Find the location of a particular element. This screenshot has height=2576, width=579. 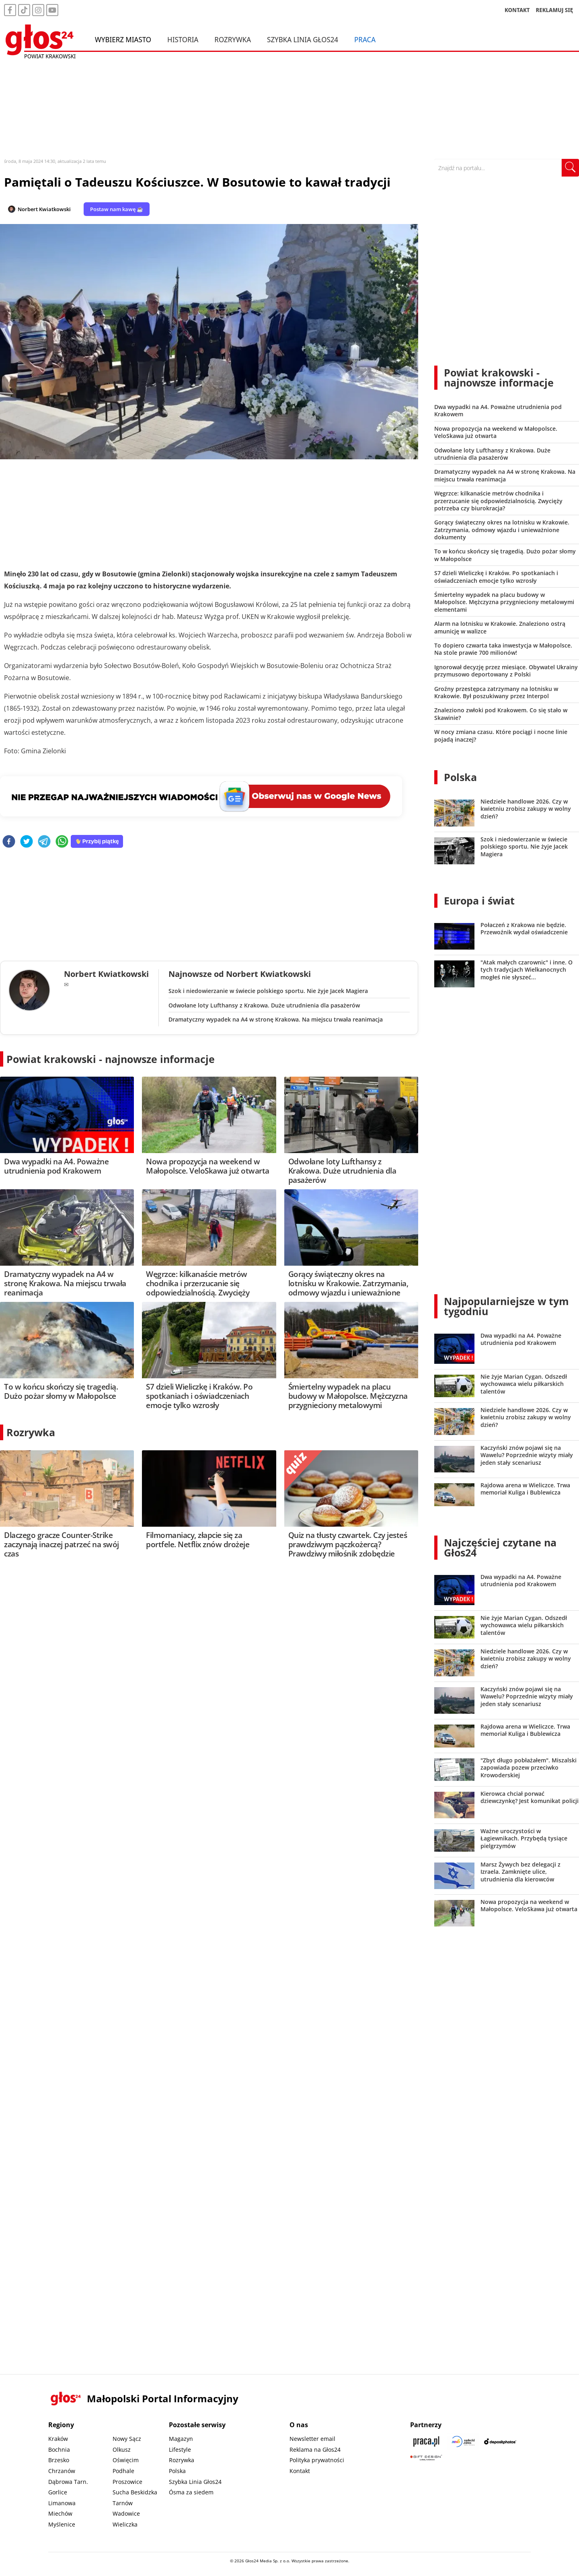

Myślenice is located at coordinates (61, 2524).